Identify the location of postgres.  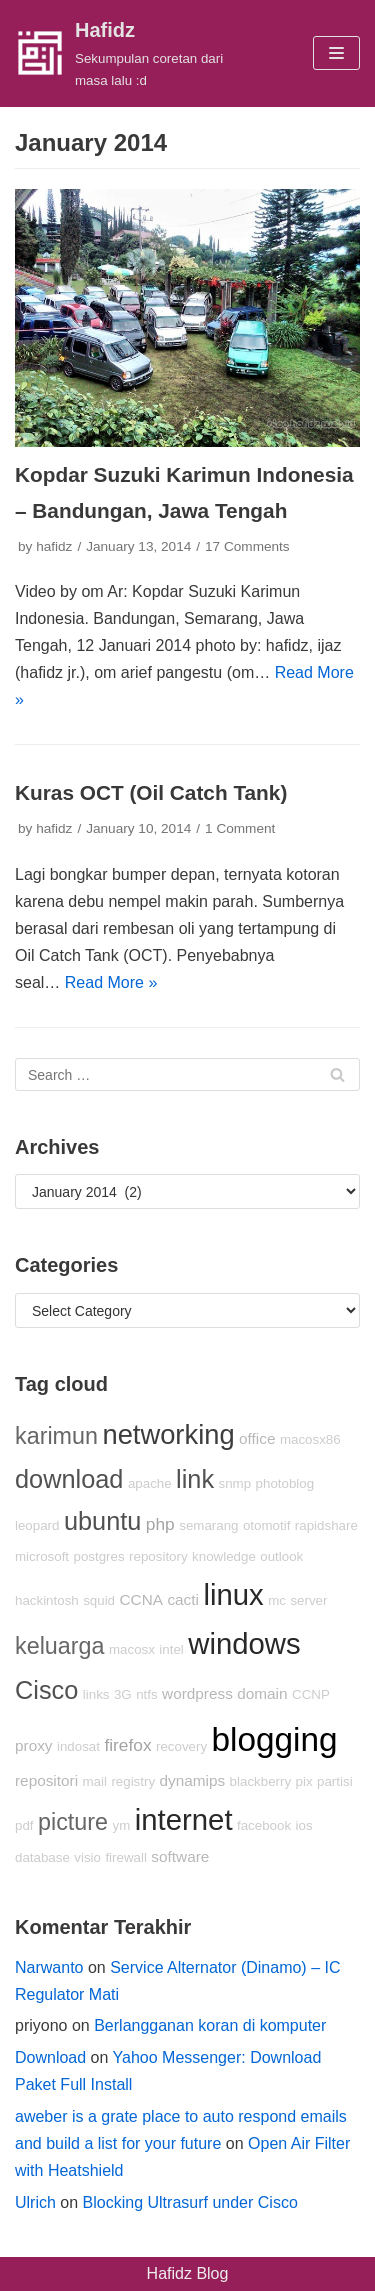
(99, 1556).